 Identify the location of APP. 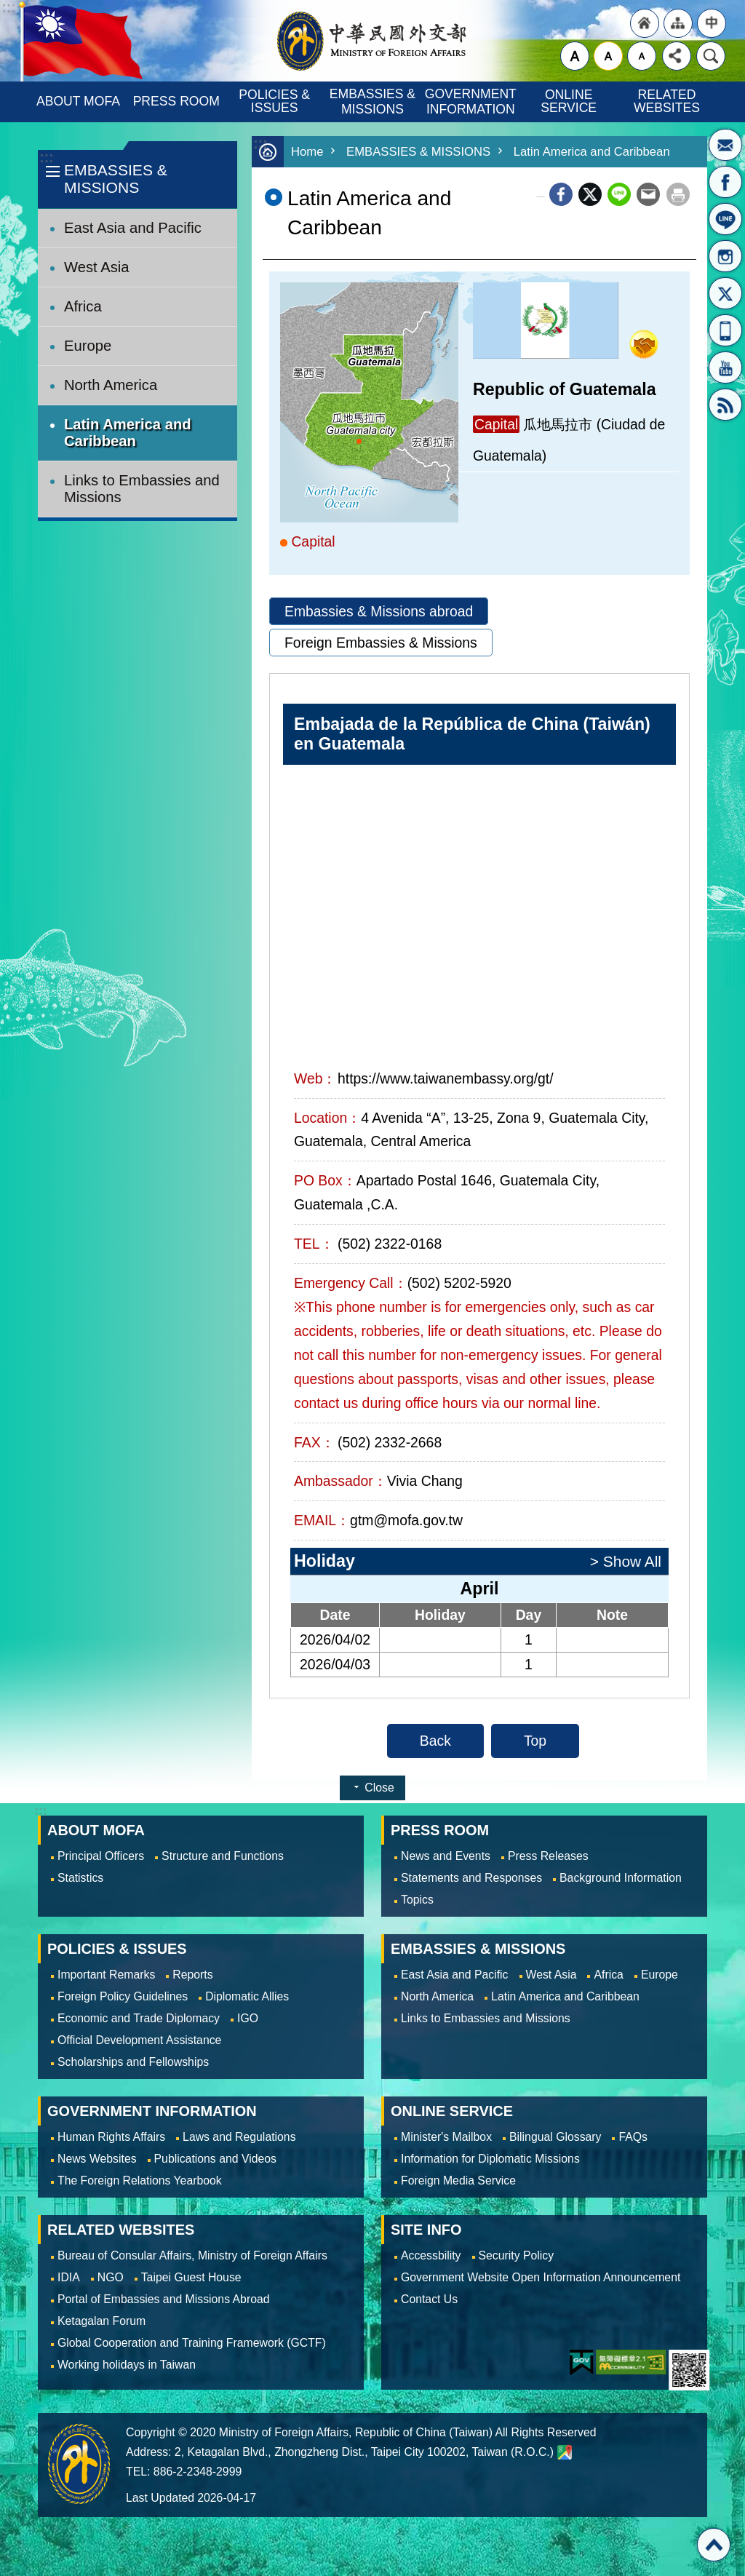
(725, 330).